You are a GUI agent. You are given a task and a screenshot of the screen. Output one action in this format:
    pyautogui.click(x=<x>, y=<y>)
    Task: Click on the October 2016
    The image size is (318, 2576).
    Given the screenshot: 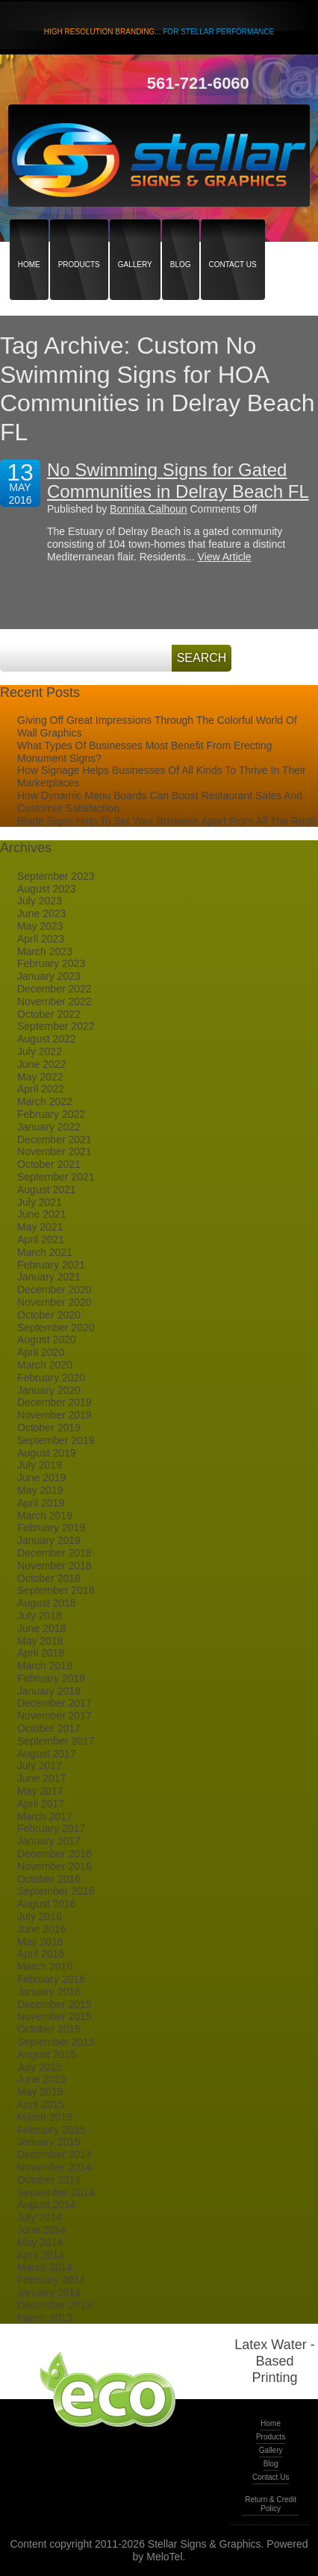 What is the action you would take?
    pyautogui.click(x=49, y=1879)
    